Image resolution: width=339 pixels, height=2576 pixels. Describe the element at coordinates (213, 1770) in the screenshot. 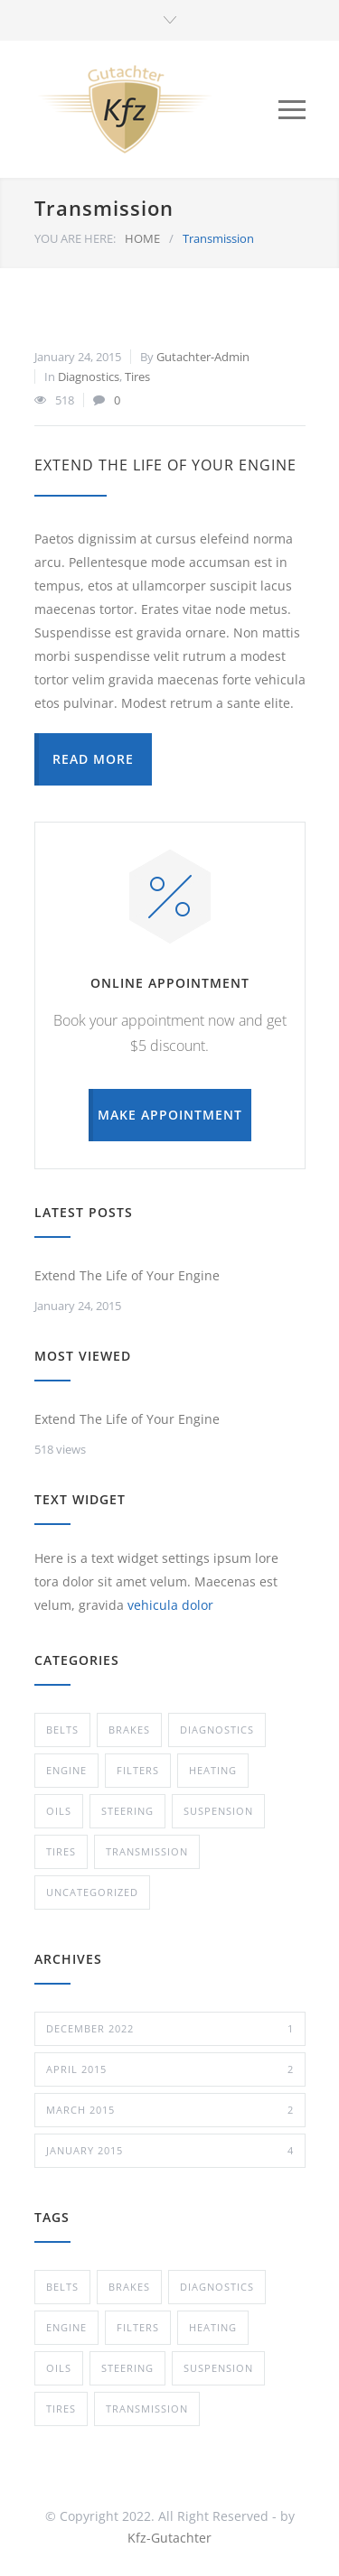

I see `Heating` at that location.